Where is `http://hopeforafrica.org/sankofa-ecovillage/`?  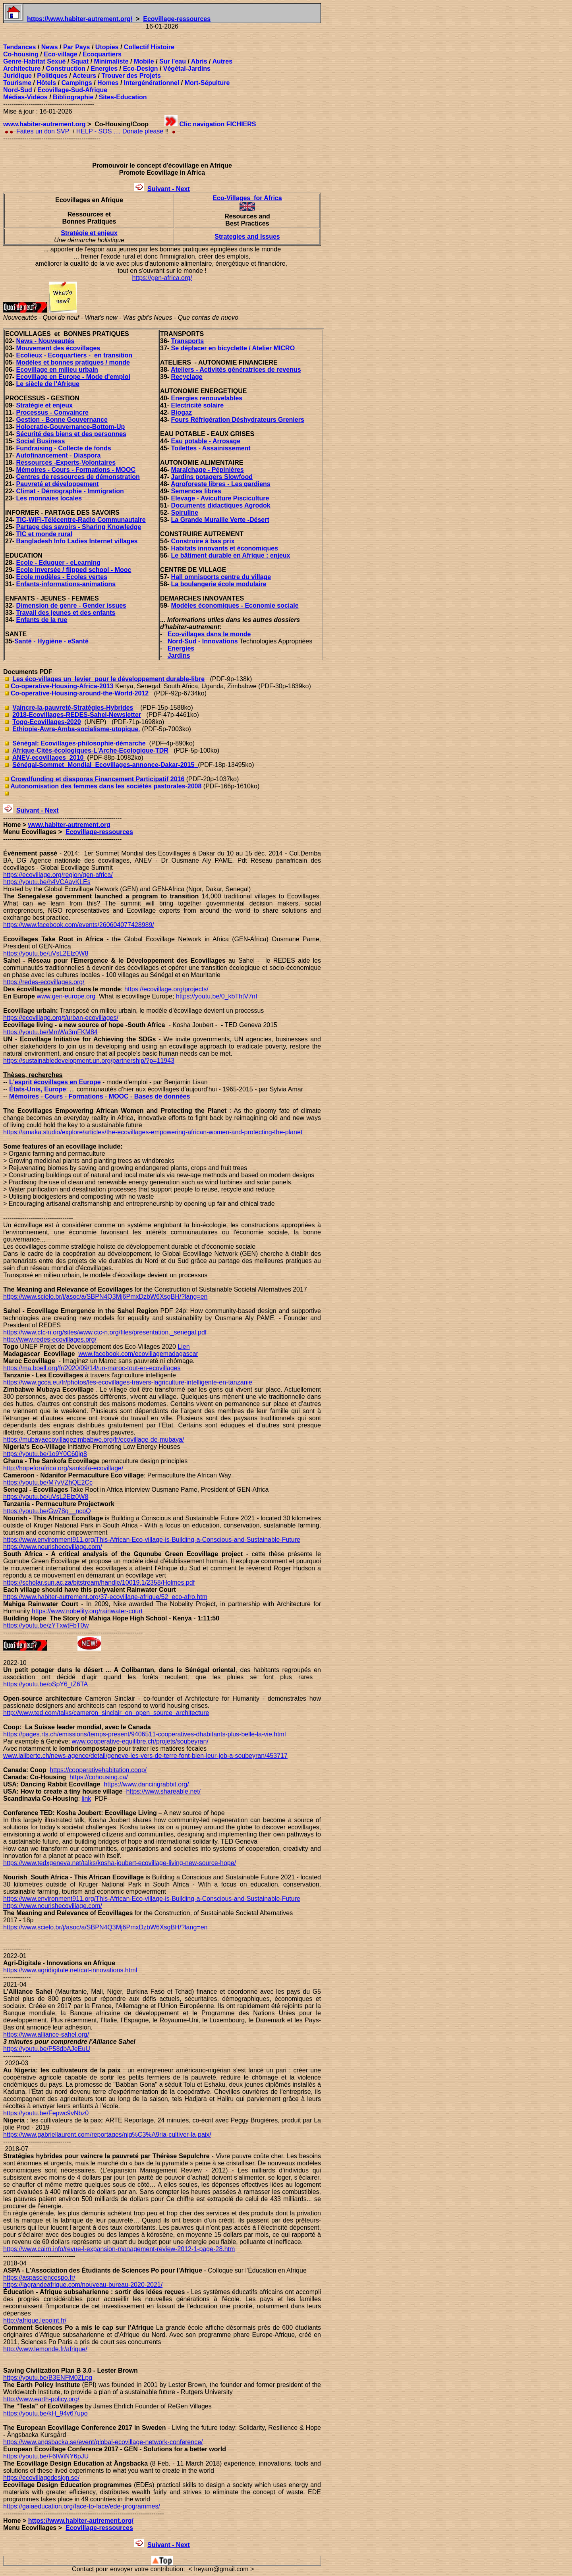 http://hopeforafrica.org/sankofa-ecovillage/ is located at coordinates (63, 1468).